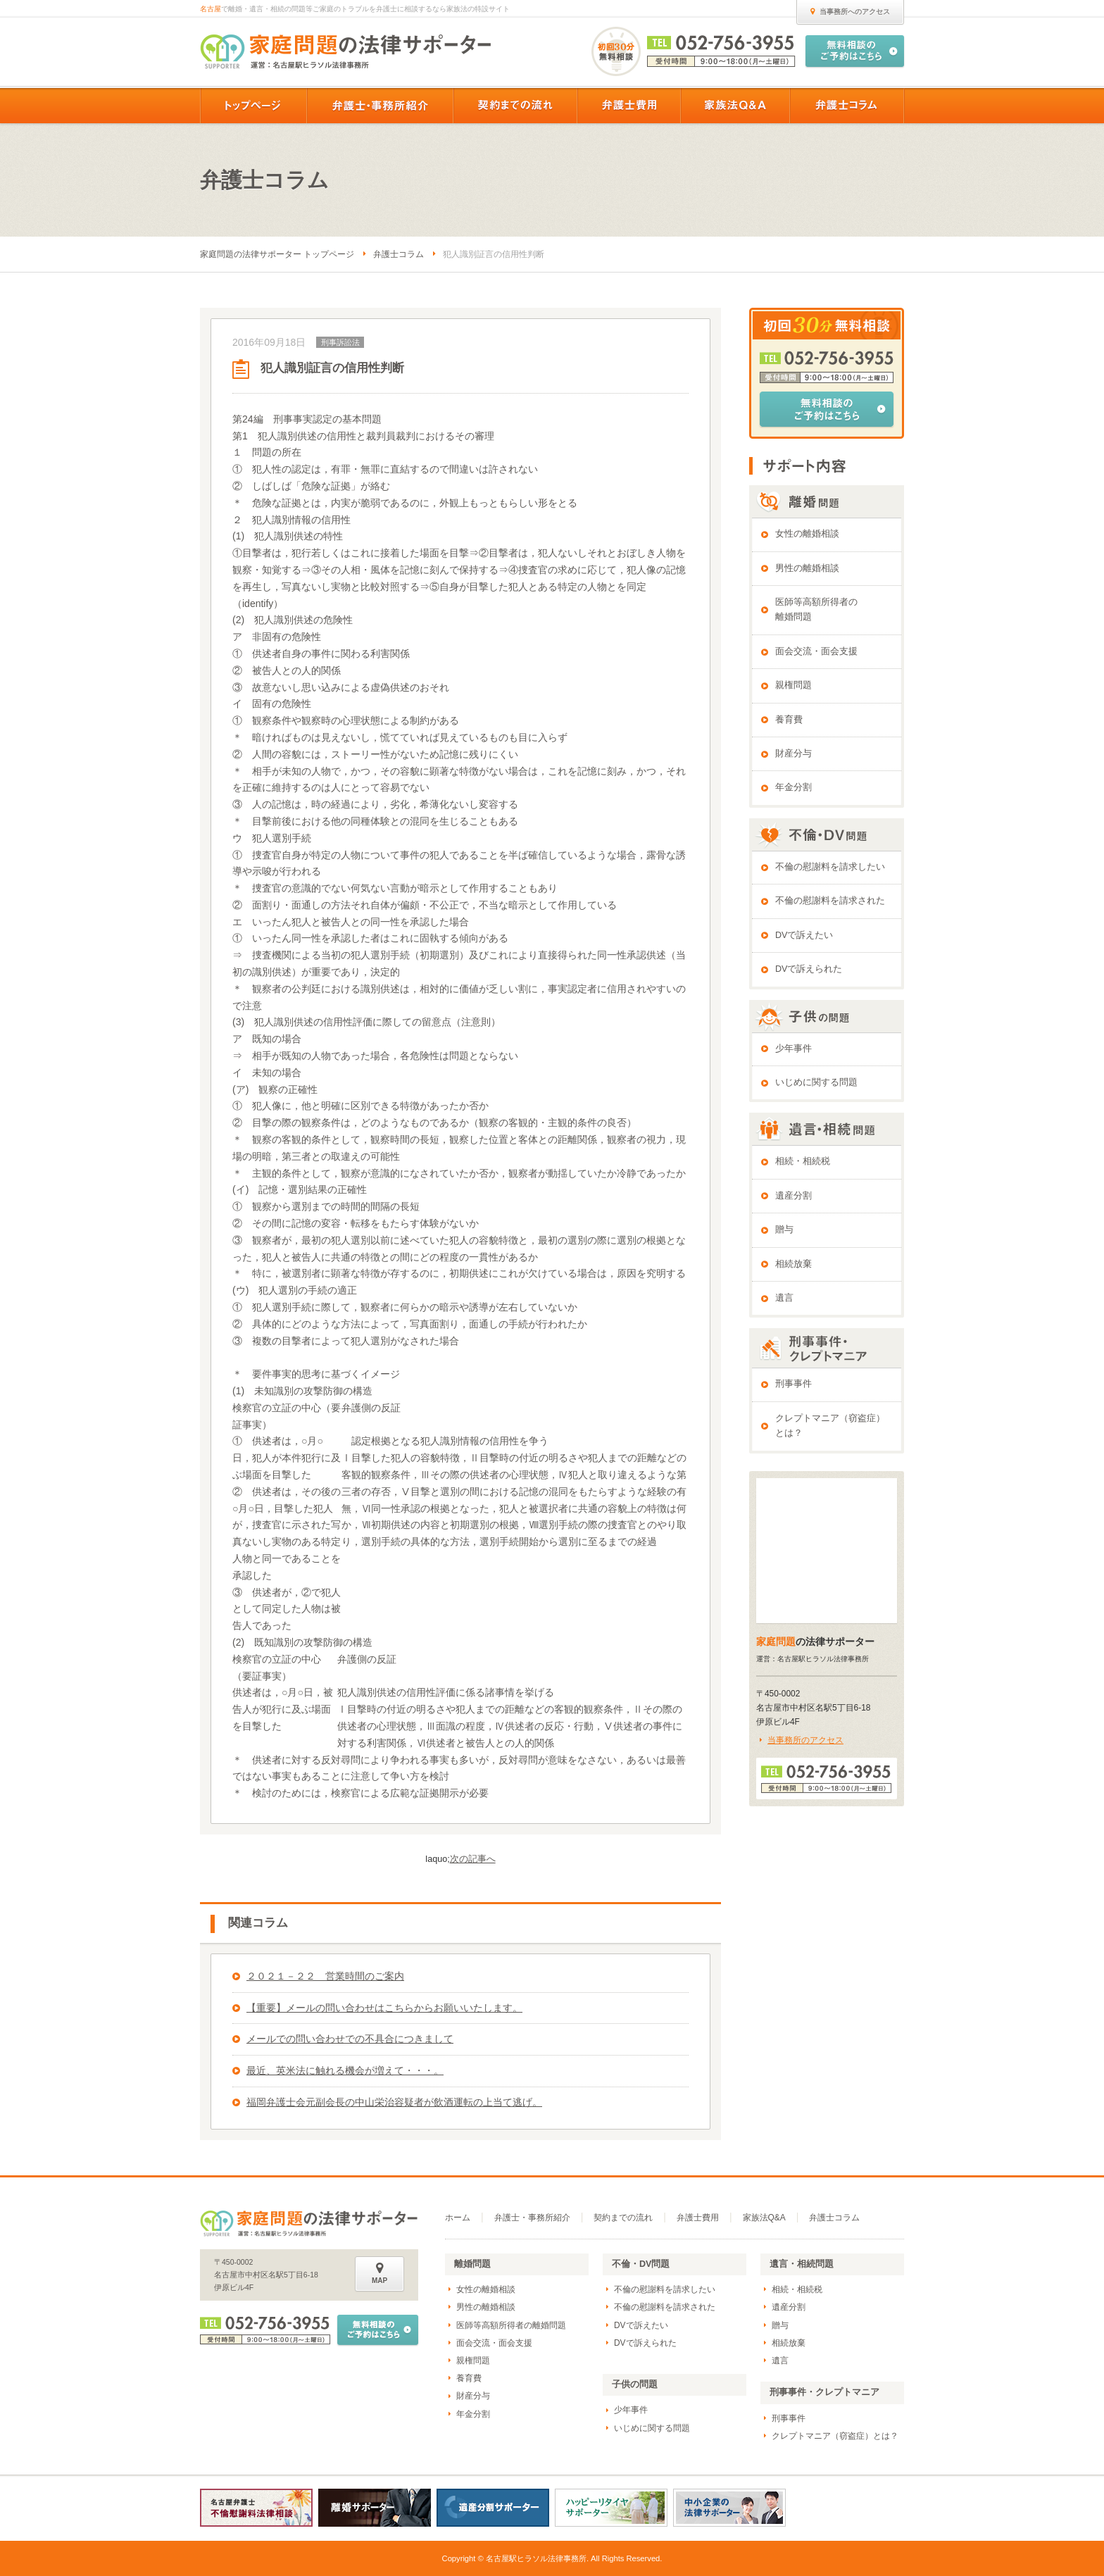  I want to click on 遺産分割, so click(793, 1196).